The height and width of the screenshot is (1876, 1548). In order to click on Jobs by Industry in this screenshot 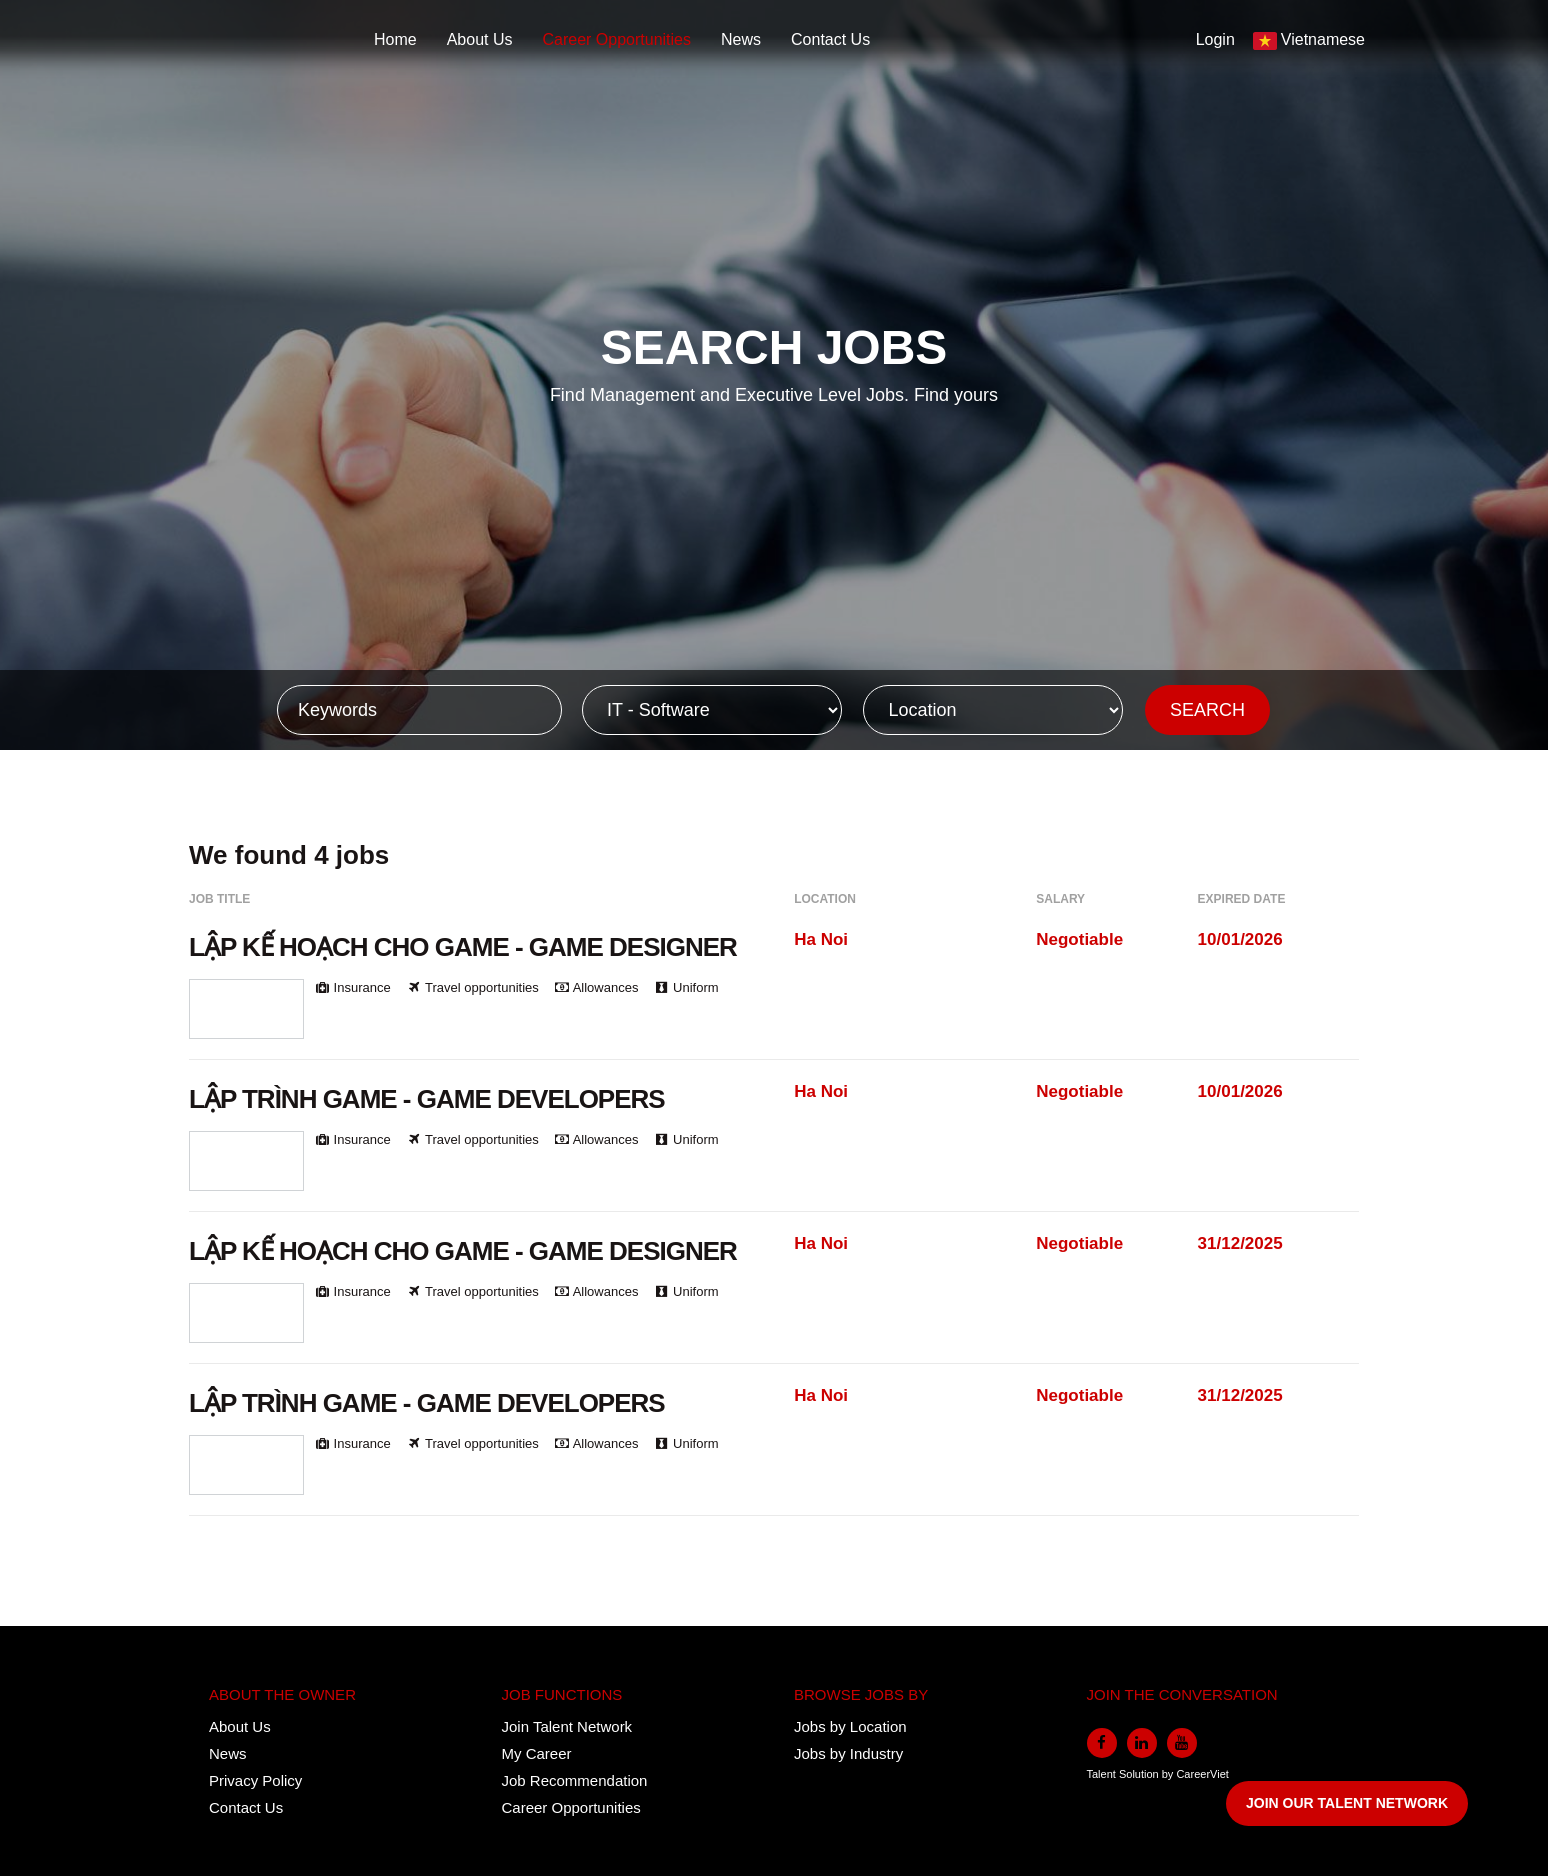, I will do `click(848, 1753)`.